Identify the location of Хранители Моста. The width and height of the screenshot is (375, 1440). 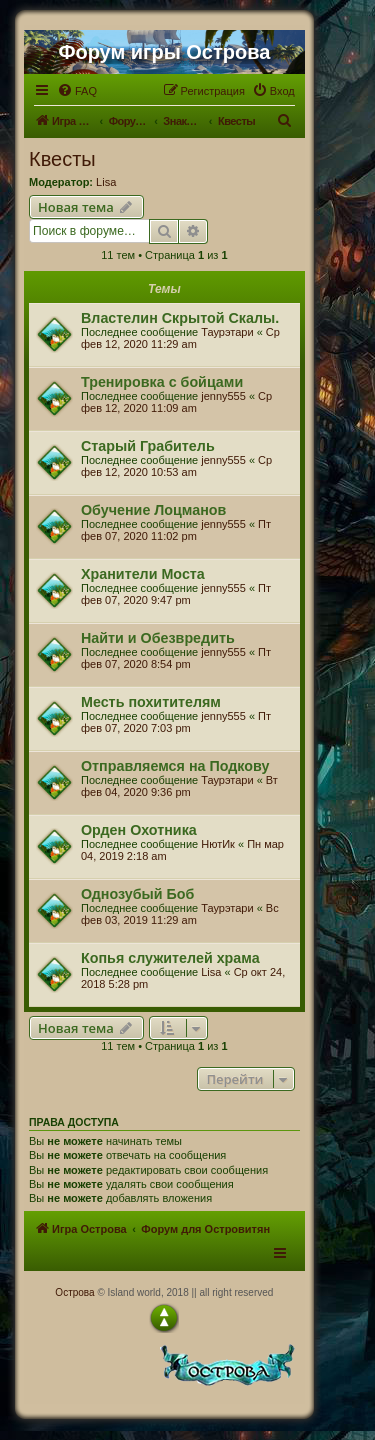
(143, 574).